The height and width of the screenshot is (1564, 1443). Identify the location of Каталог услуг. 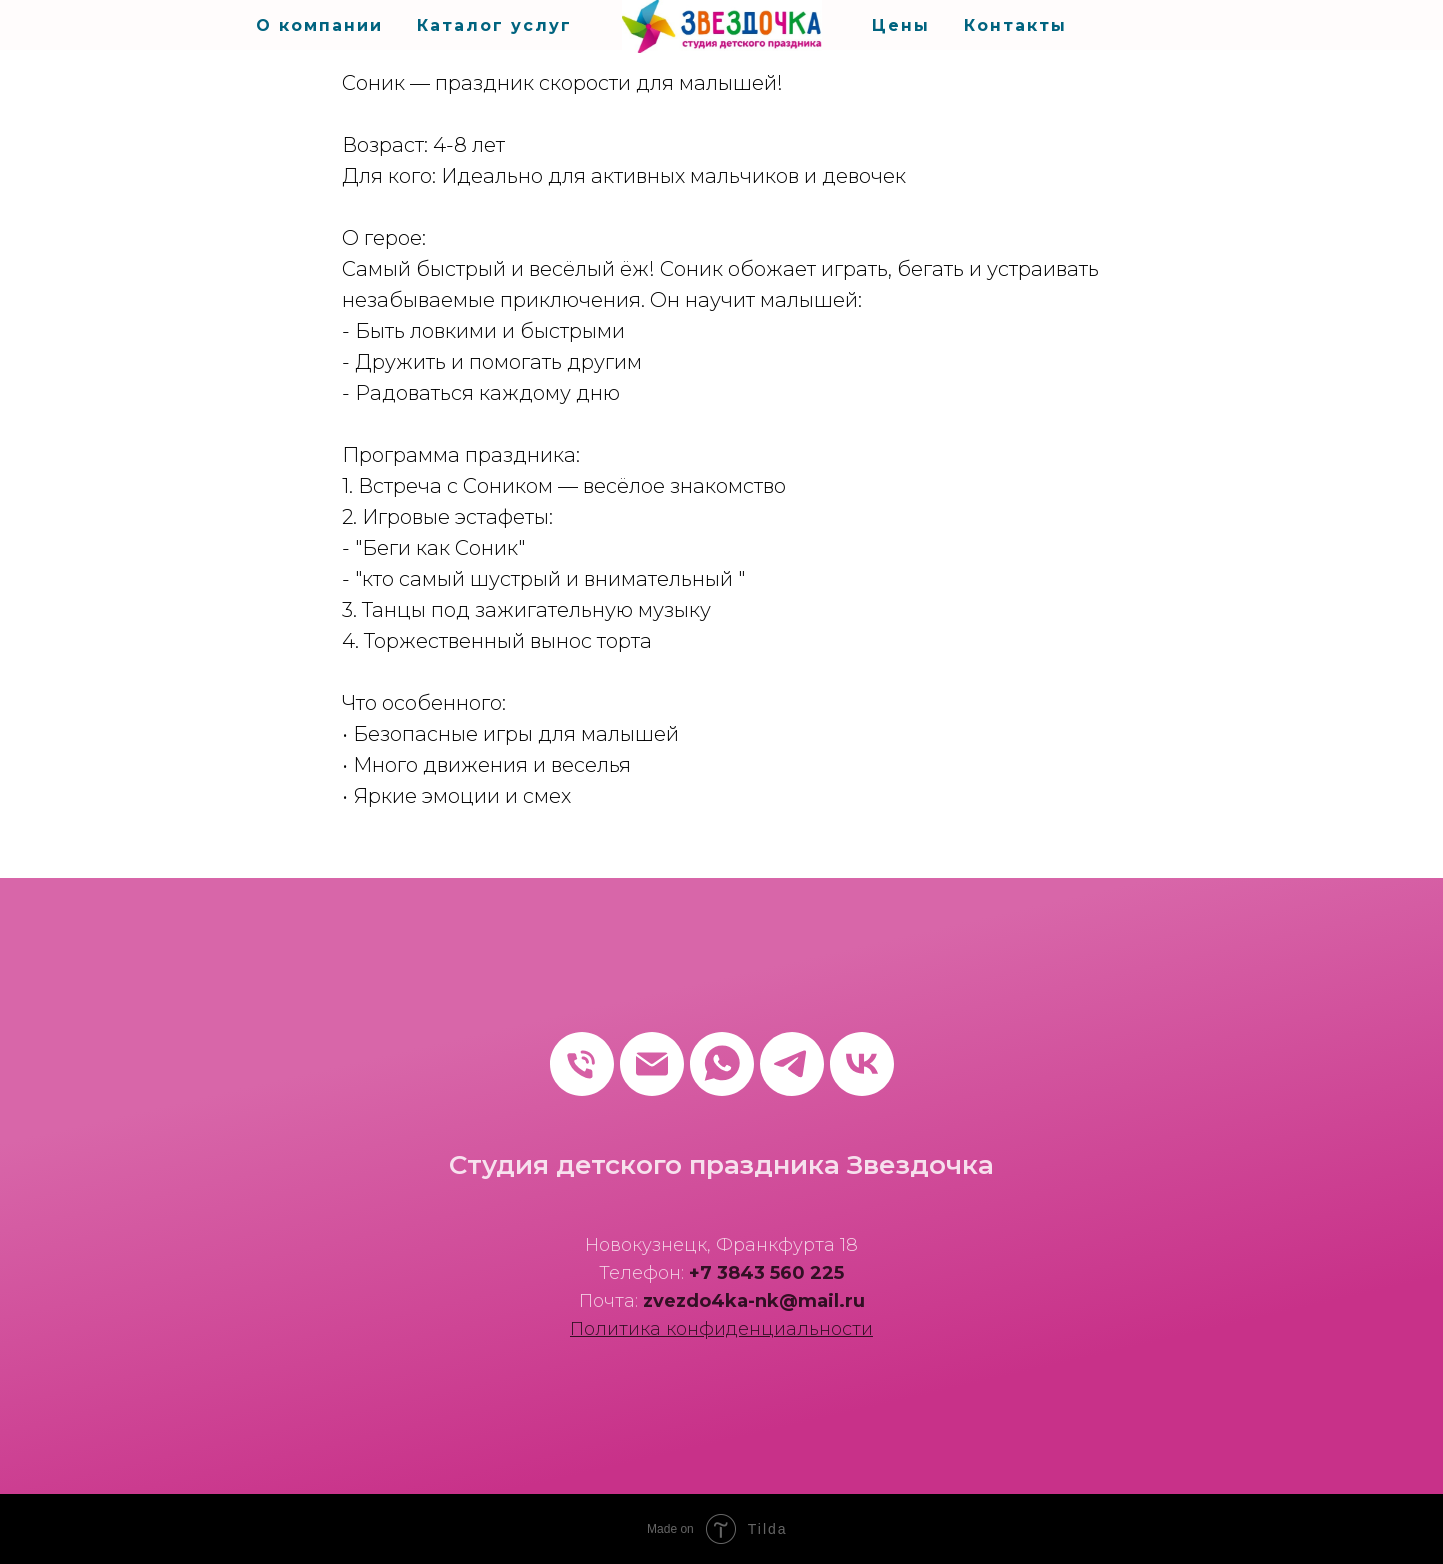
(494, 25).